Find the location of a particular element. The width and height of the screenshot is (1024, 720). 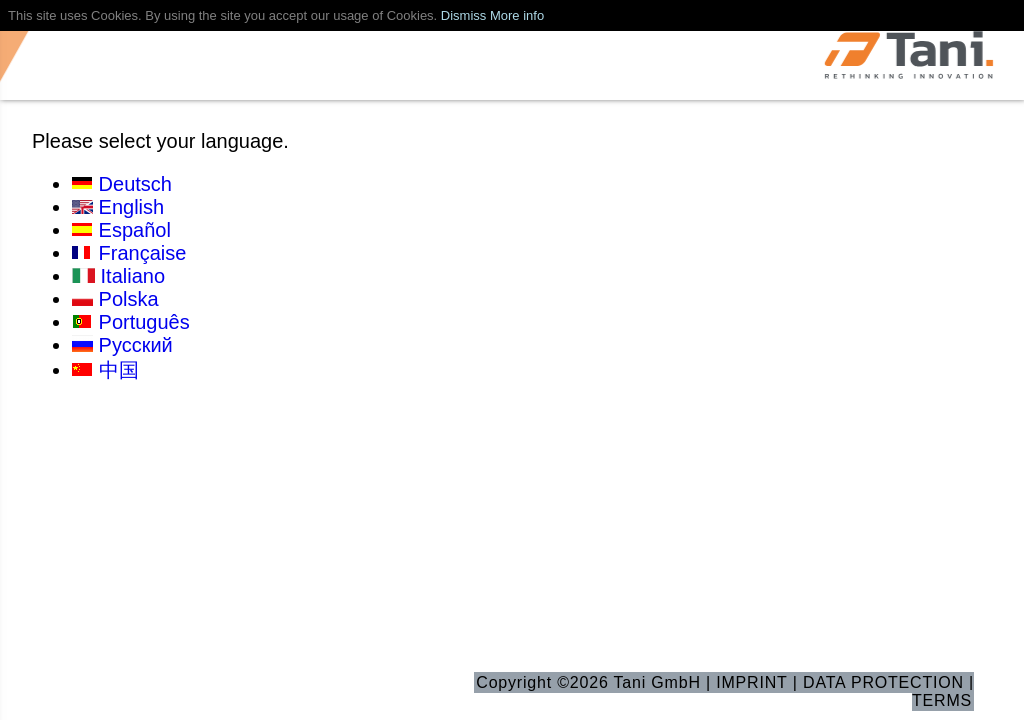

Polska is located at coordinates (129, 299).